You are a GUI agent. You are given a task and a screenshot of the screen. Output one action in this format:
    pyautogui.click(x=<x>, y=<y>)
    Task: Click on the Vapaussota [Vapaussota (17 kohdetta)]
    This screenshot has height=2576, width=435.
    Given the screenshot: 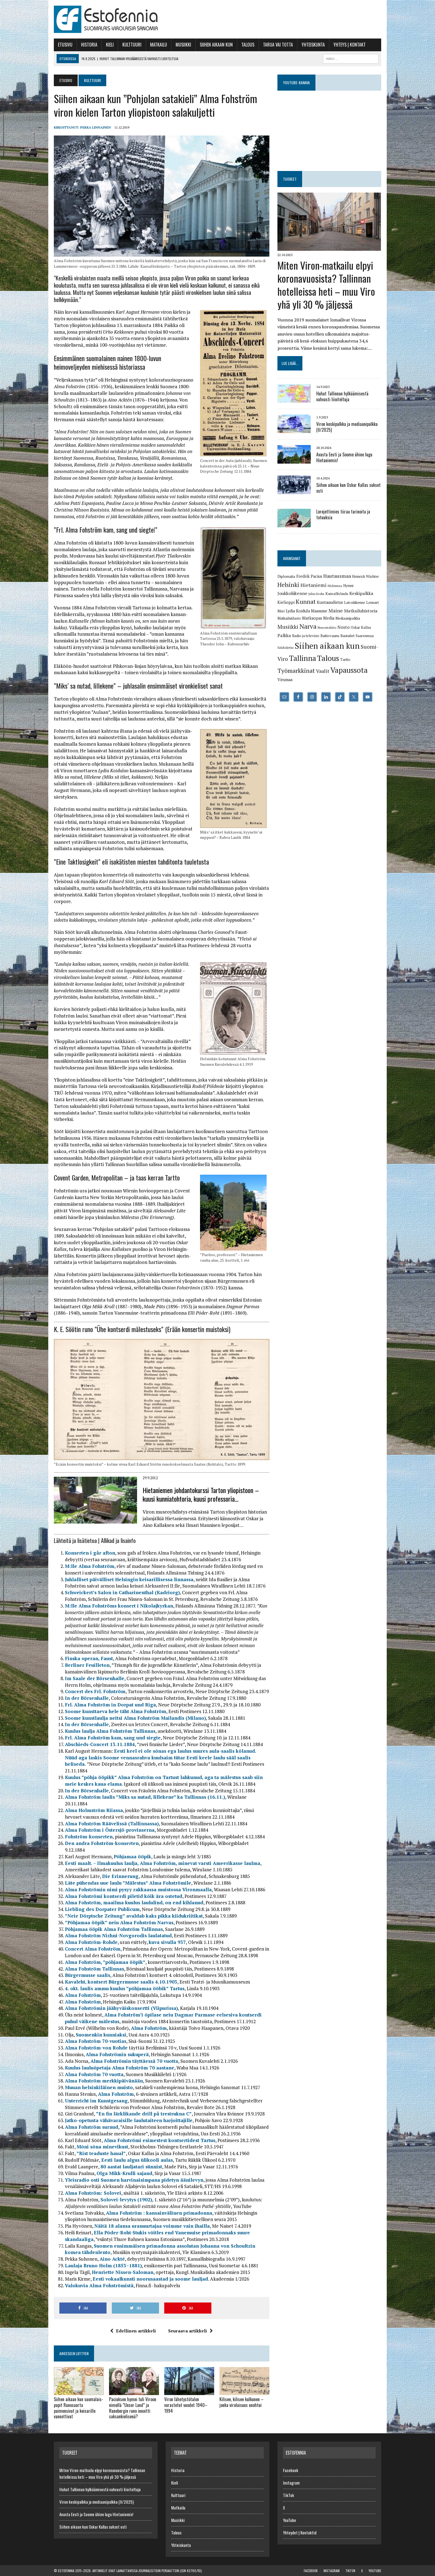 What is the action you would take?
    pyautogui.click(x=349, y=670)
    